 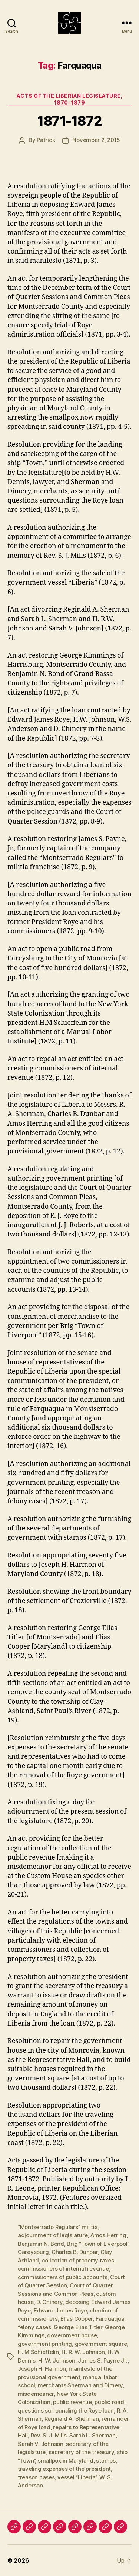 What do you see at coordinates (76, 2477) in the screenshot?
I see `vessel “Liberia”` at bounding box center [76, 2477].